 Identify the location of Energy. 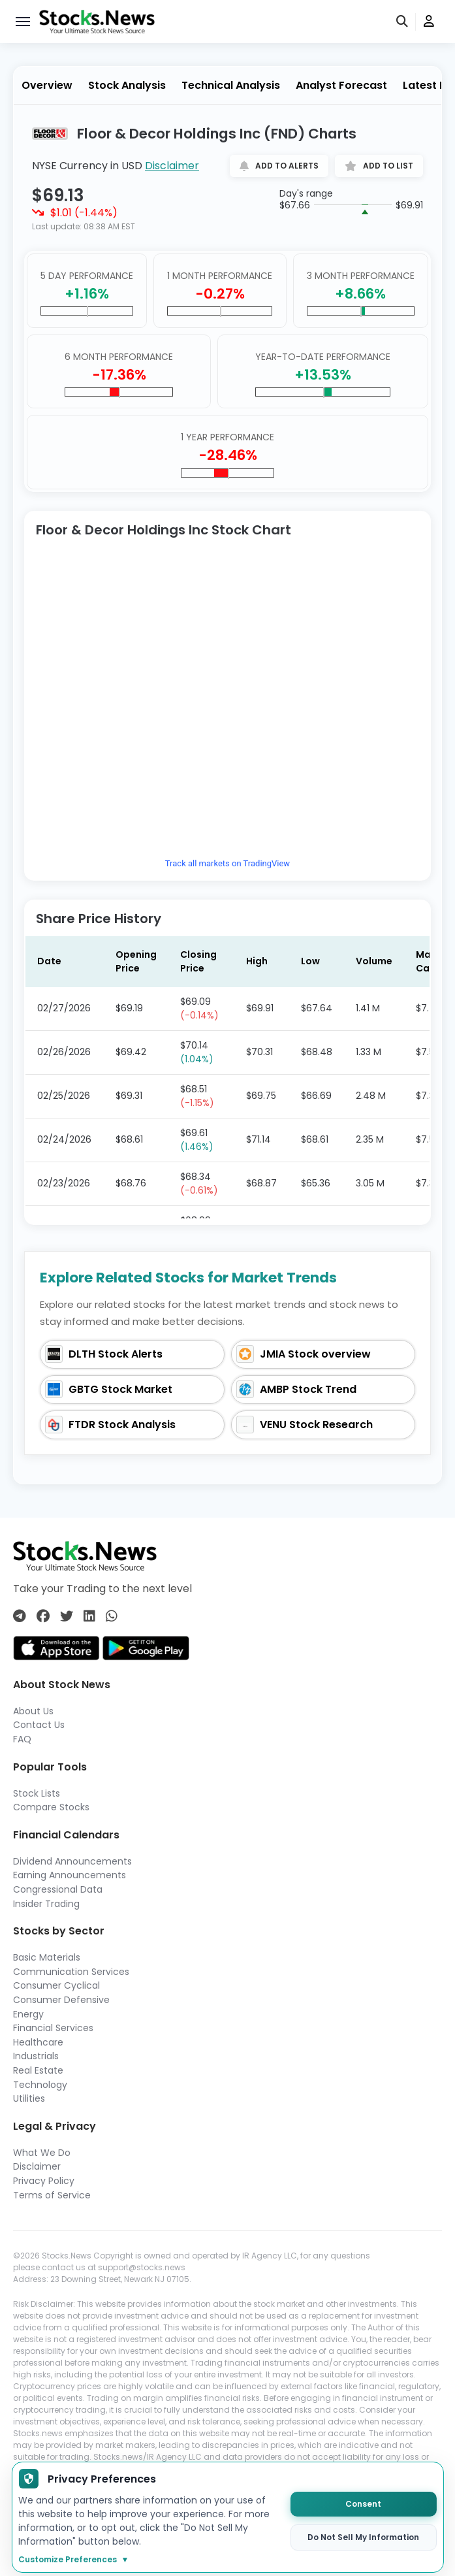
(28, 2014).